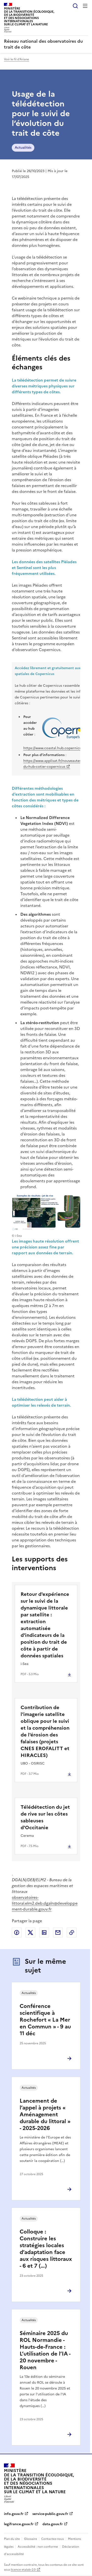 This screenshot has width=92, height=2576. Describe the element at coordinates (19, 2524) in the screenshot. I see `legifrance.gouv.fr` at that location.